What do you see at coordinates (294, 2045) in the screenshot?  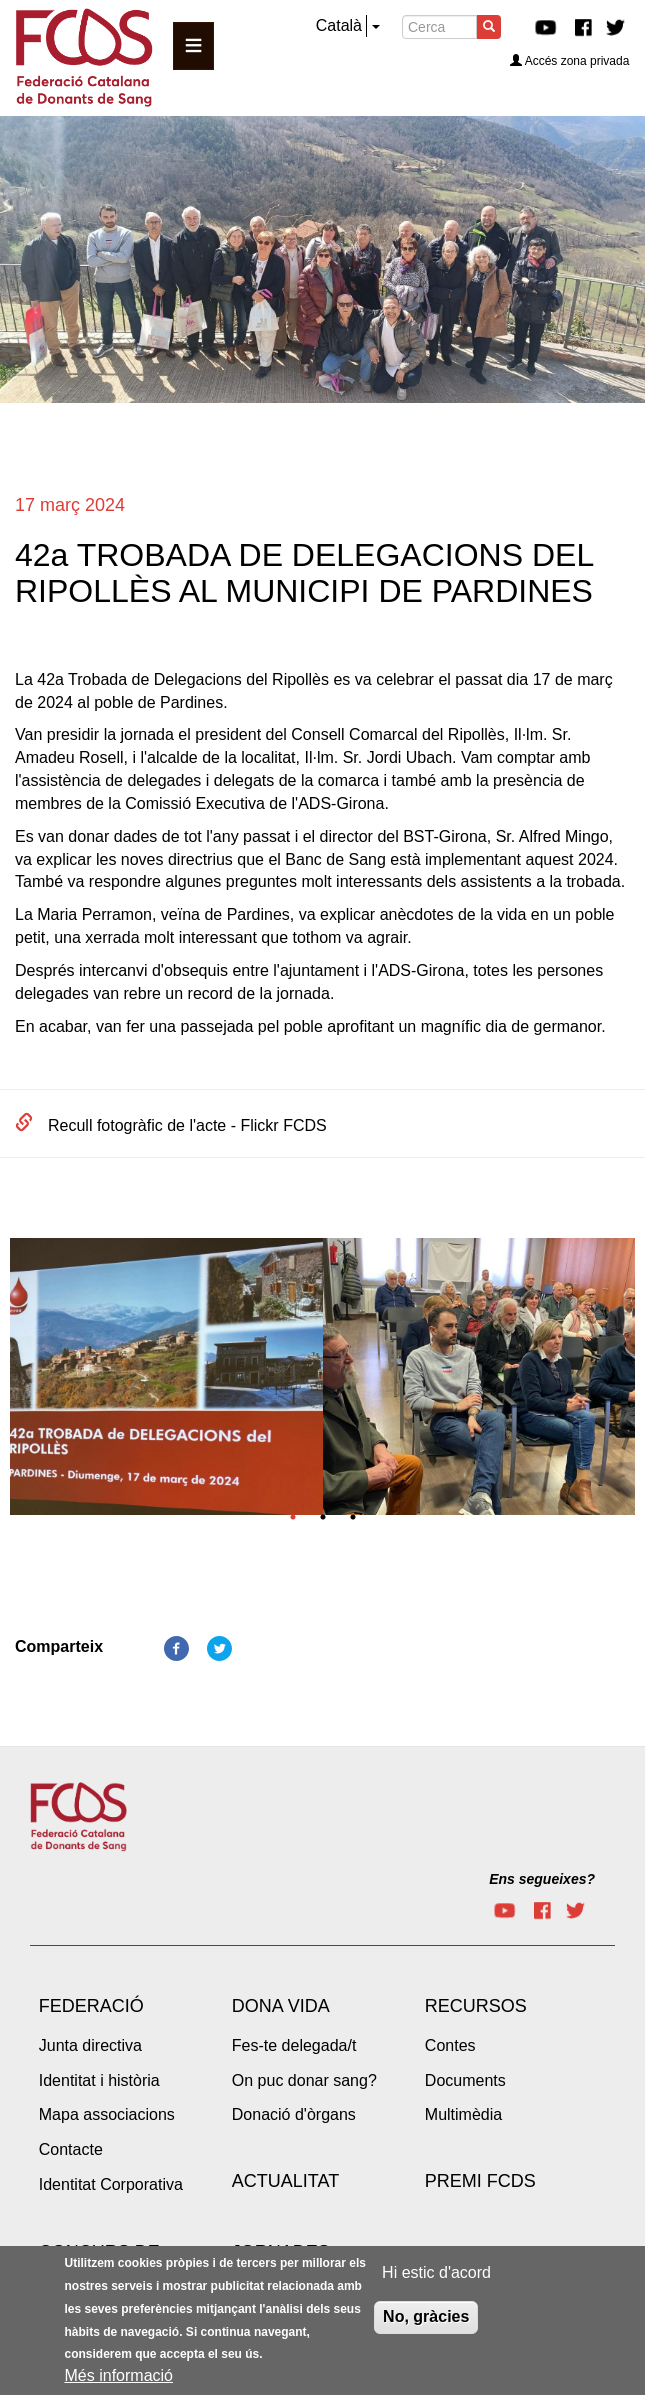 I see `Fes-te delegada/t` at bounding box center [294, 2045].